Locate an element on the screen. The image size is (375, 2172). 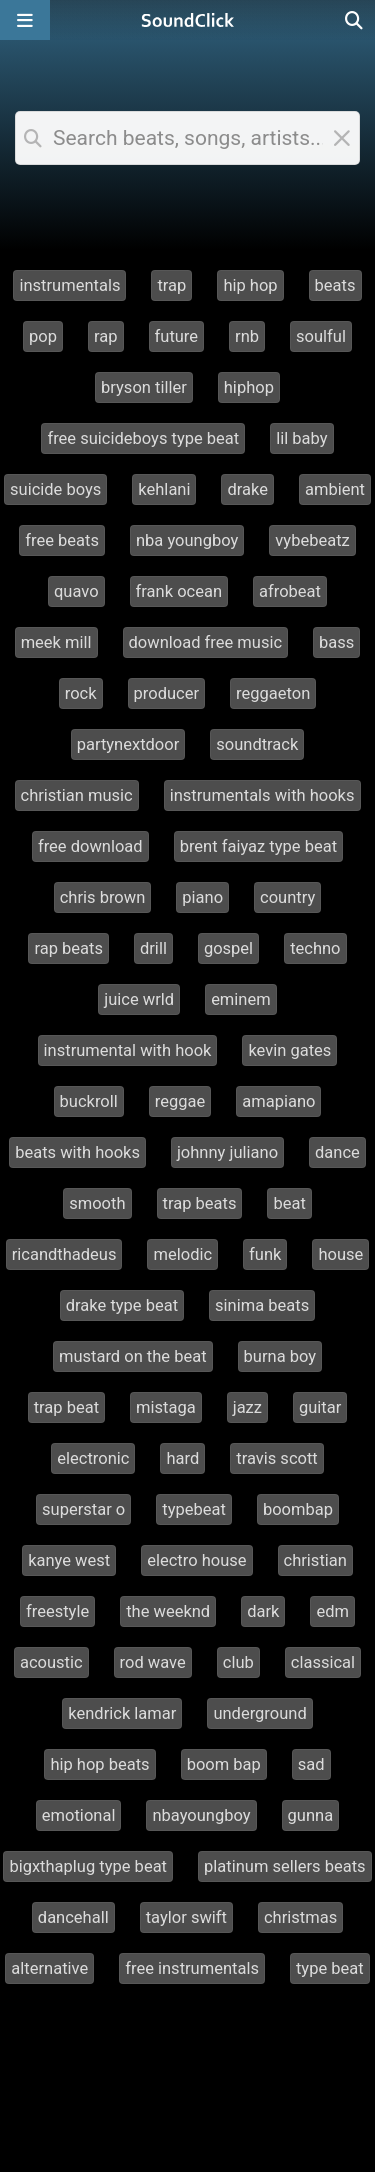
acoustic is located at coordinates (51, 1662).